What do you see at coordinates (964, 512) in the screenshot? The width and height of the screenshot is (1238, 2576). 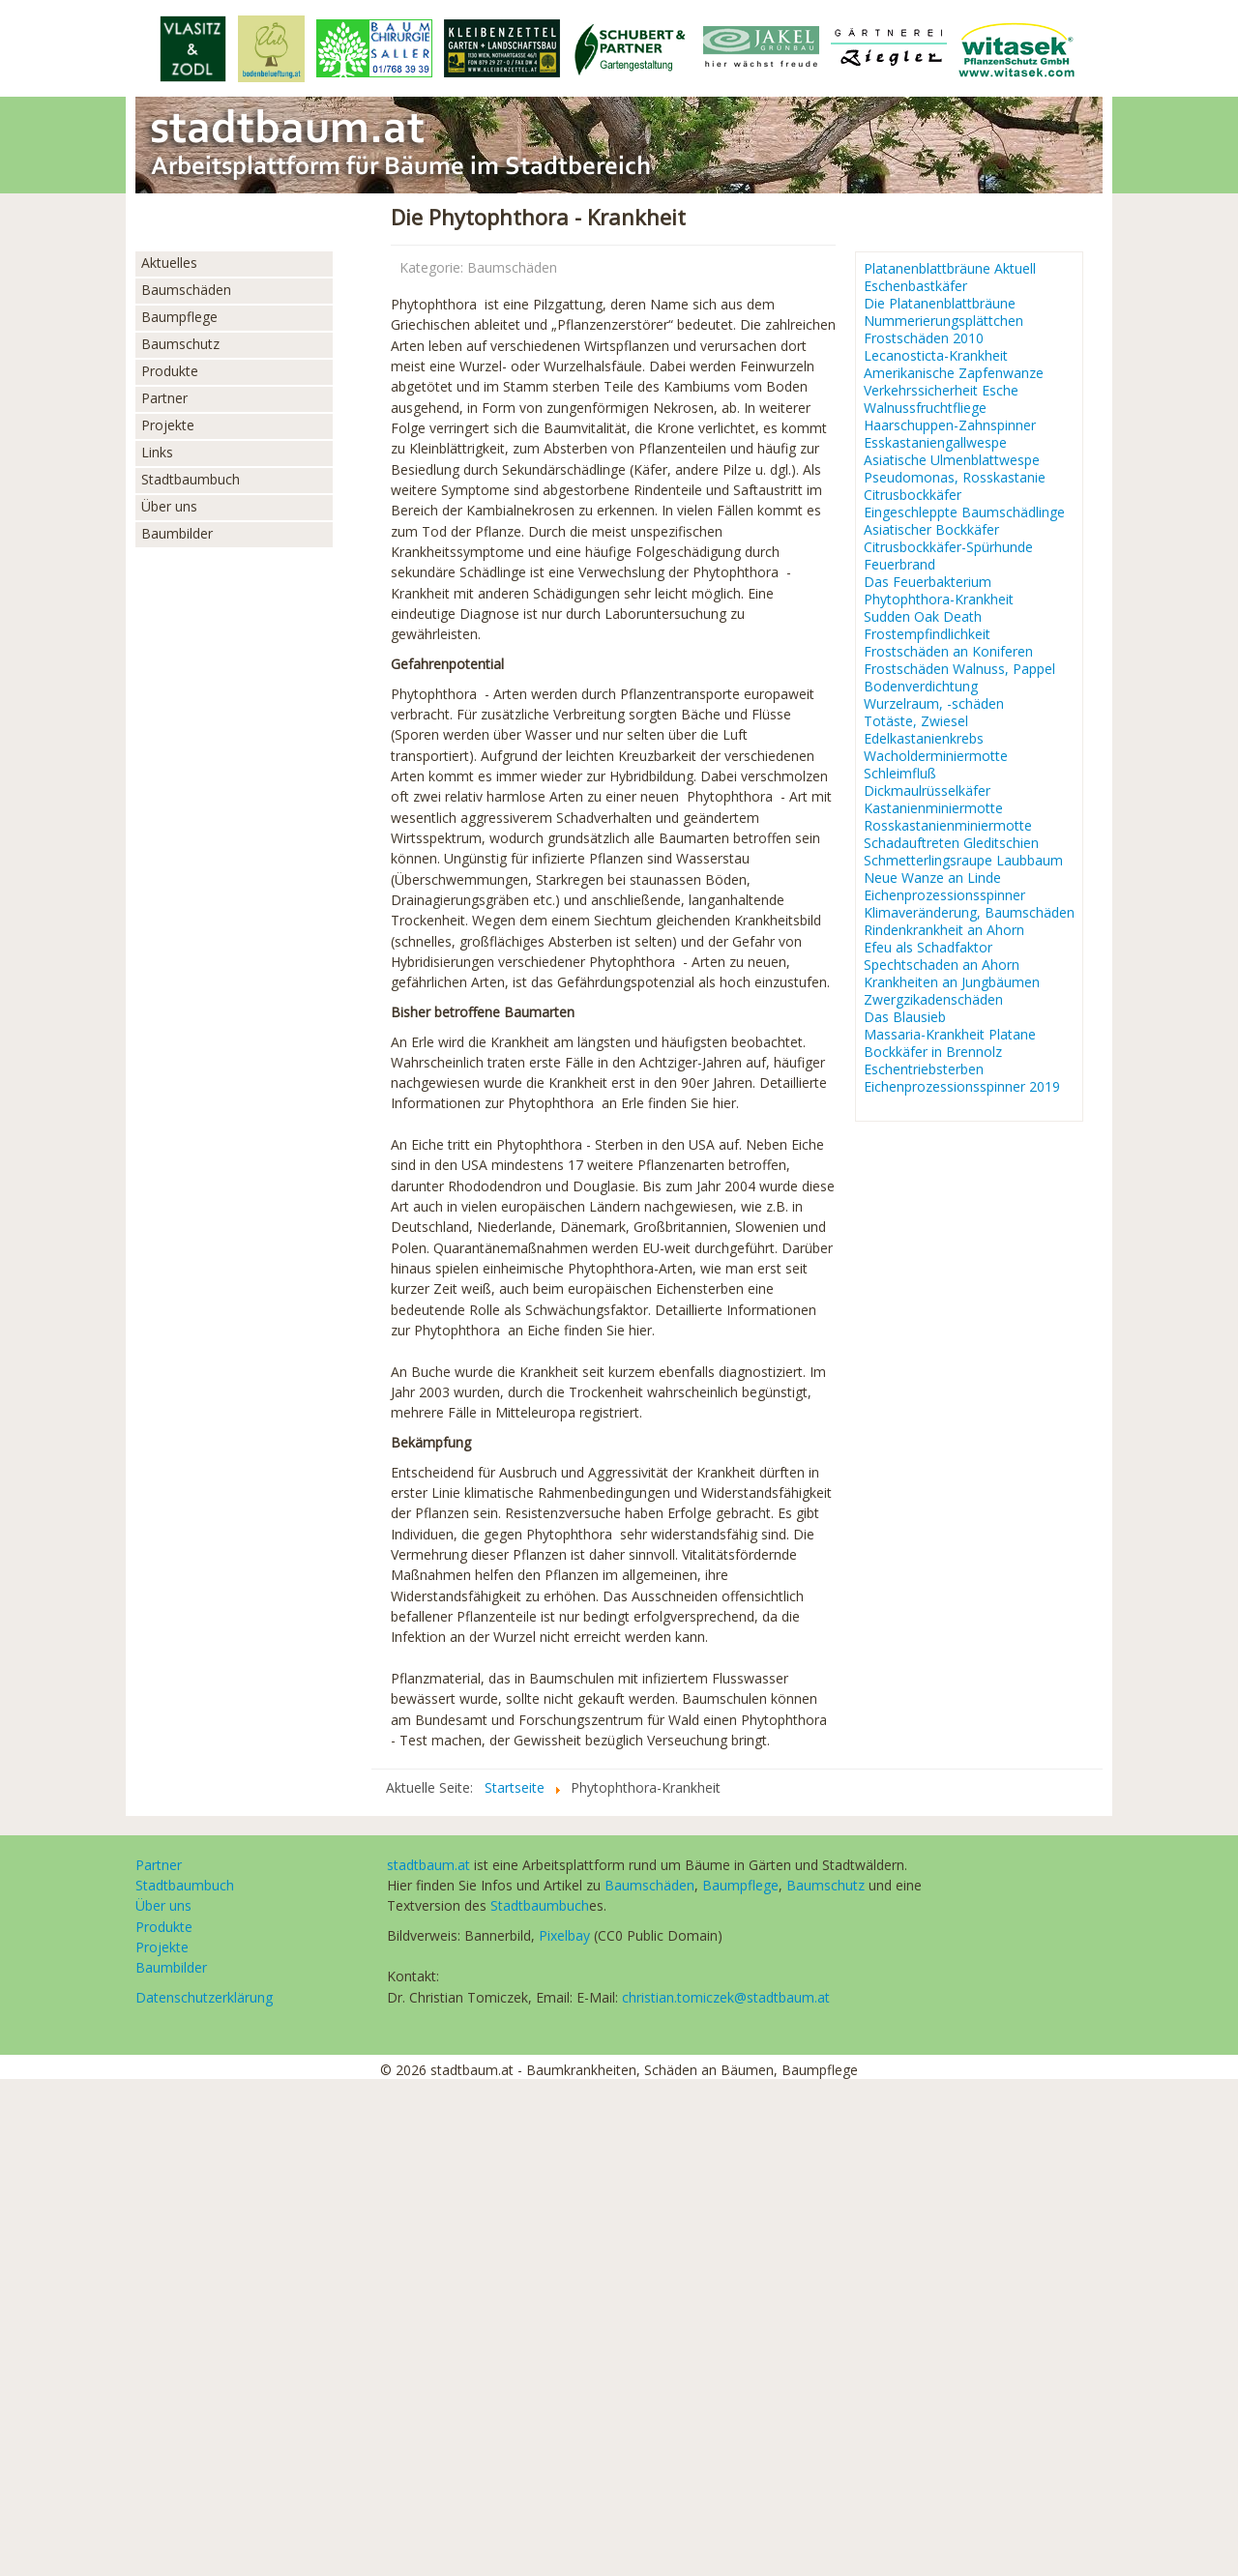 I see `Eingeschleppte Baumschädlinge` at bounding box center [964, 512].